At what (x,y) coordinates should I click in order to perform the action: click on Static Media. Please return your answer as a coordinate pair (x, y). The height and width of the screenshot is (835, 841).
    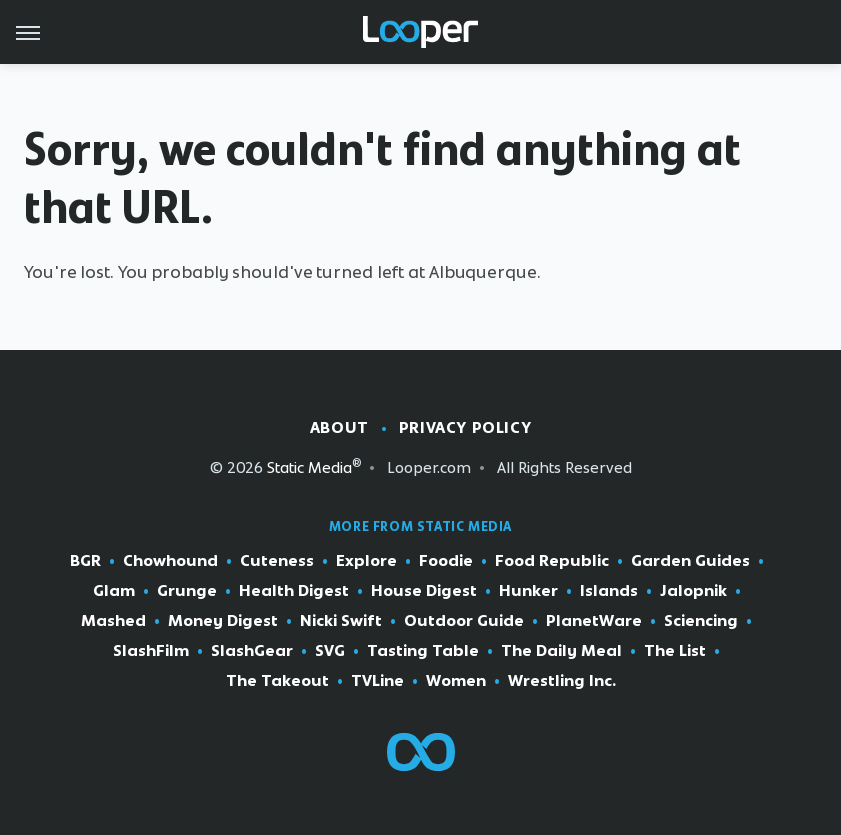
    Looking at the image, I should click on (309, 467).